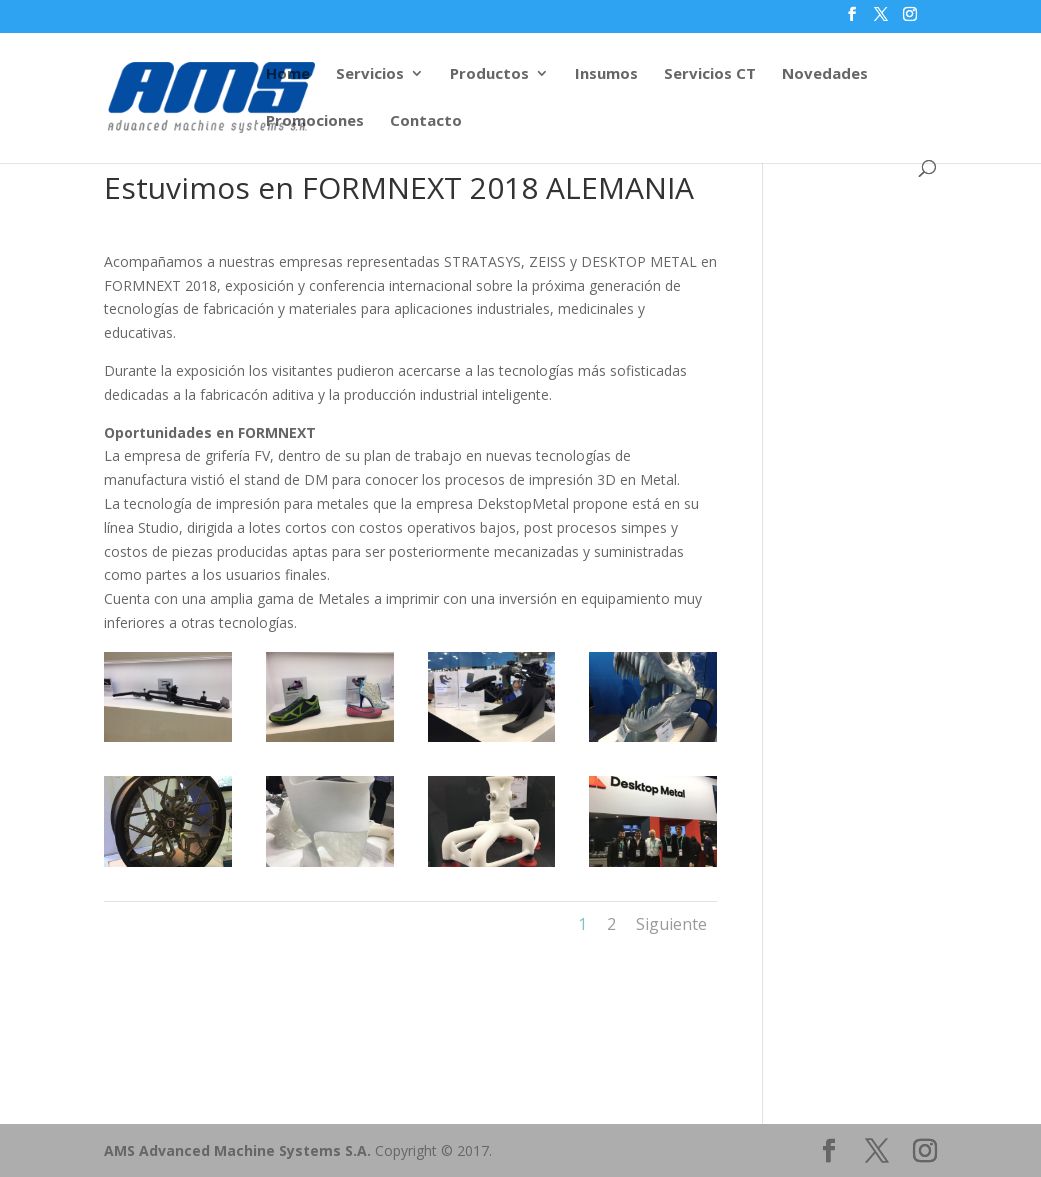  What do you see at coordinates (426, 121) in the screenshot?
I see `Contacto` at bounding box center [426, 121].